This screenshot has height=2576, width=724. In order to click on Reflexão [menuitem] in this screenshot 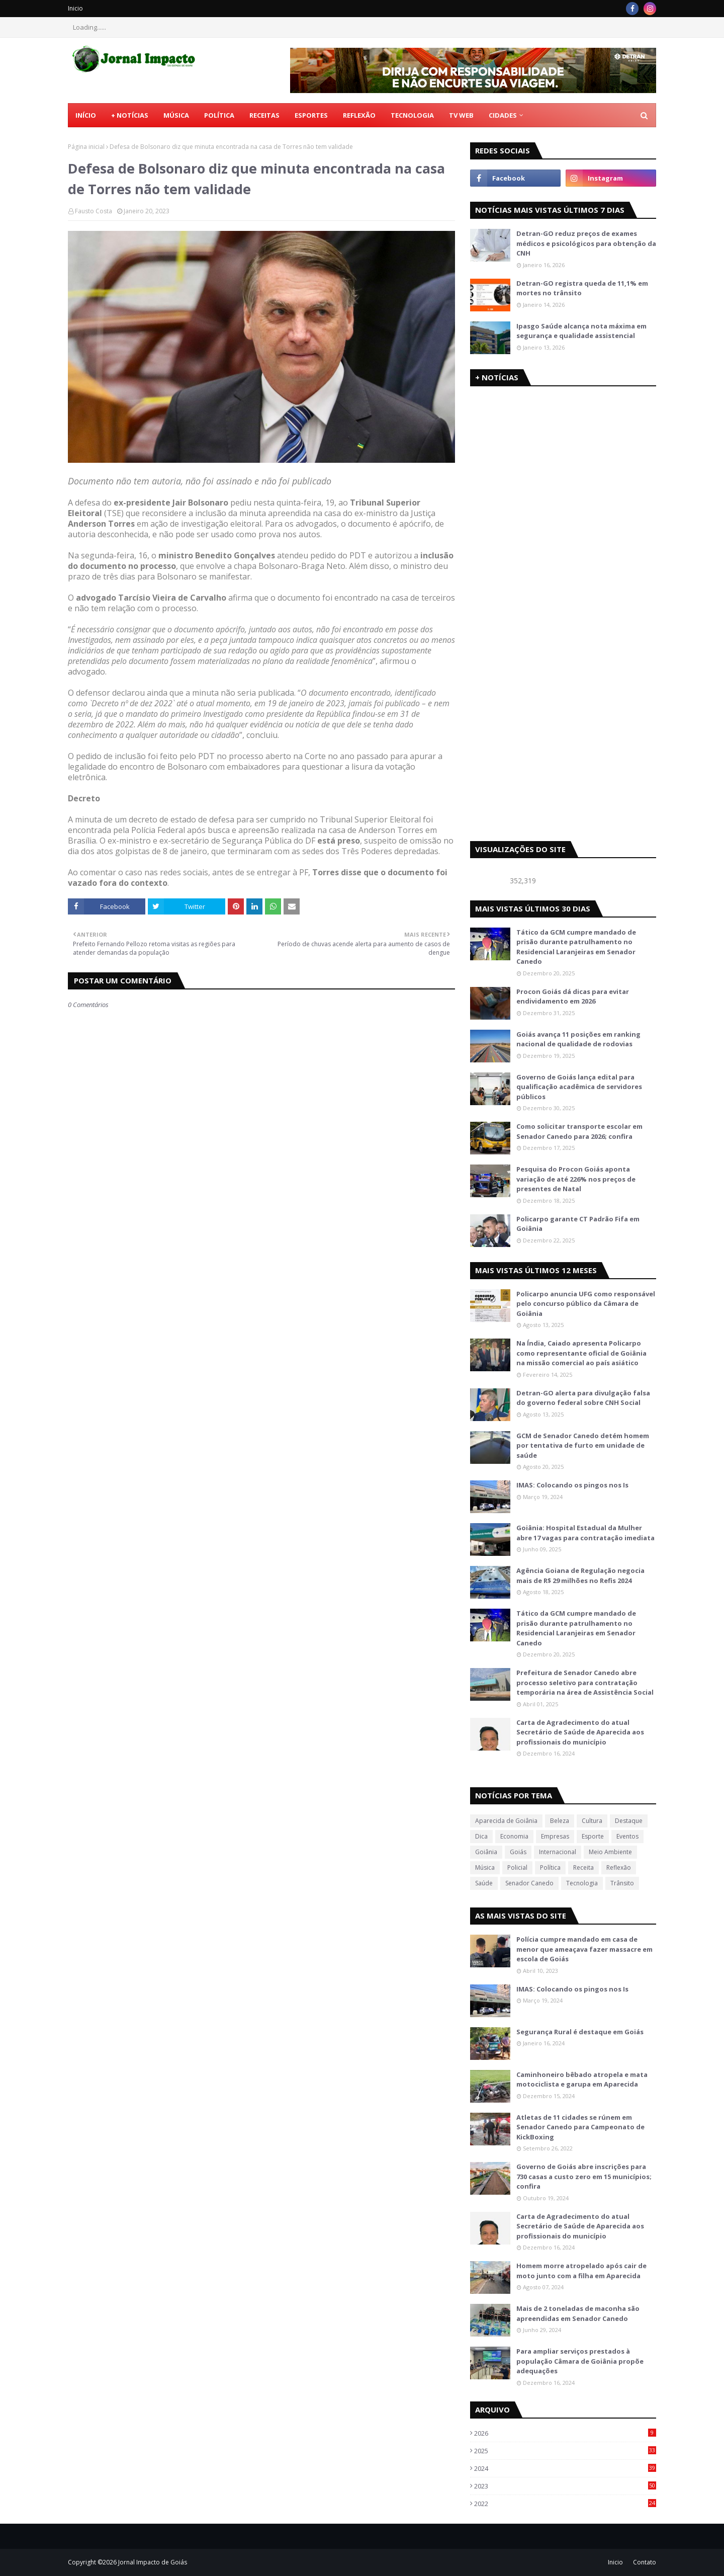, I will do `click(359, 115)`.